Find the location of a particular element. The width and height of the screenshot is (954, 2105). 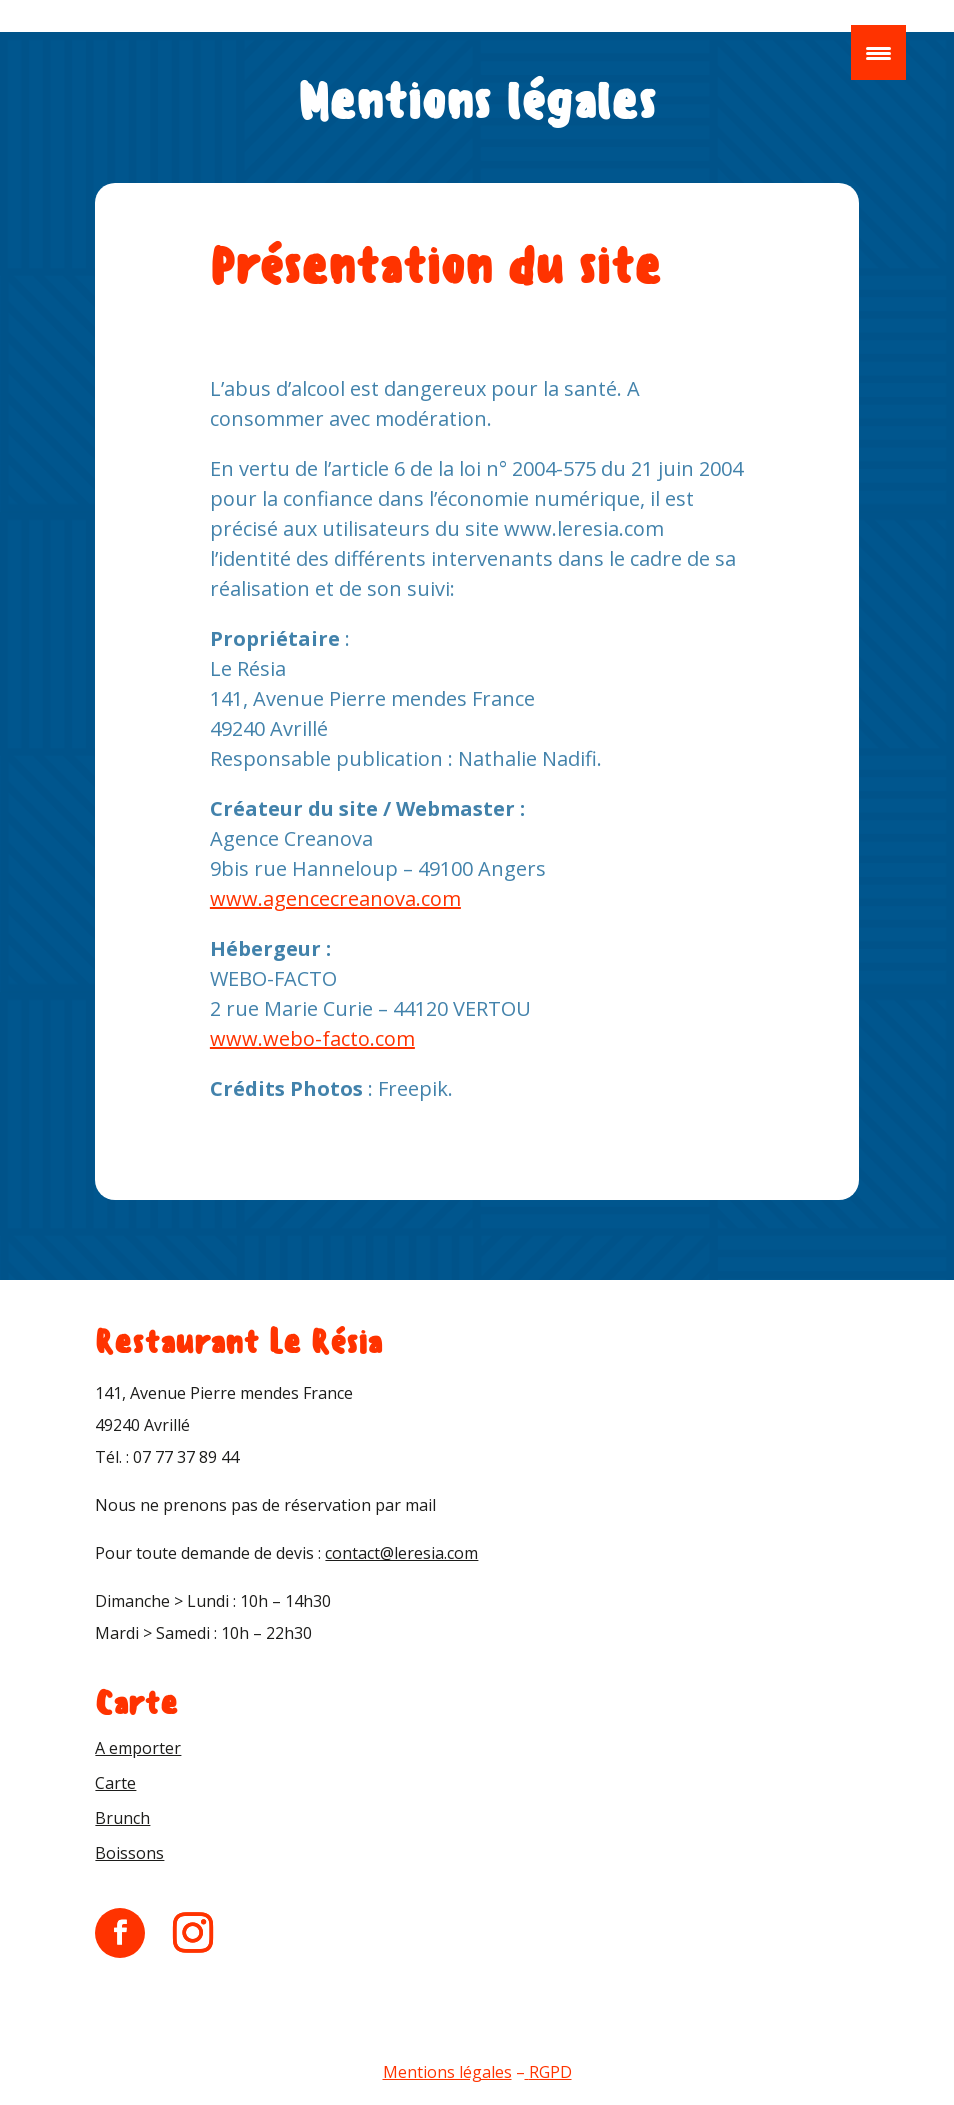

07 77 37 89 44 is located at coordinates (186, 1457).